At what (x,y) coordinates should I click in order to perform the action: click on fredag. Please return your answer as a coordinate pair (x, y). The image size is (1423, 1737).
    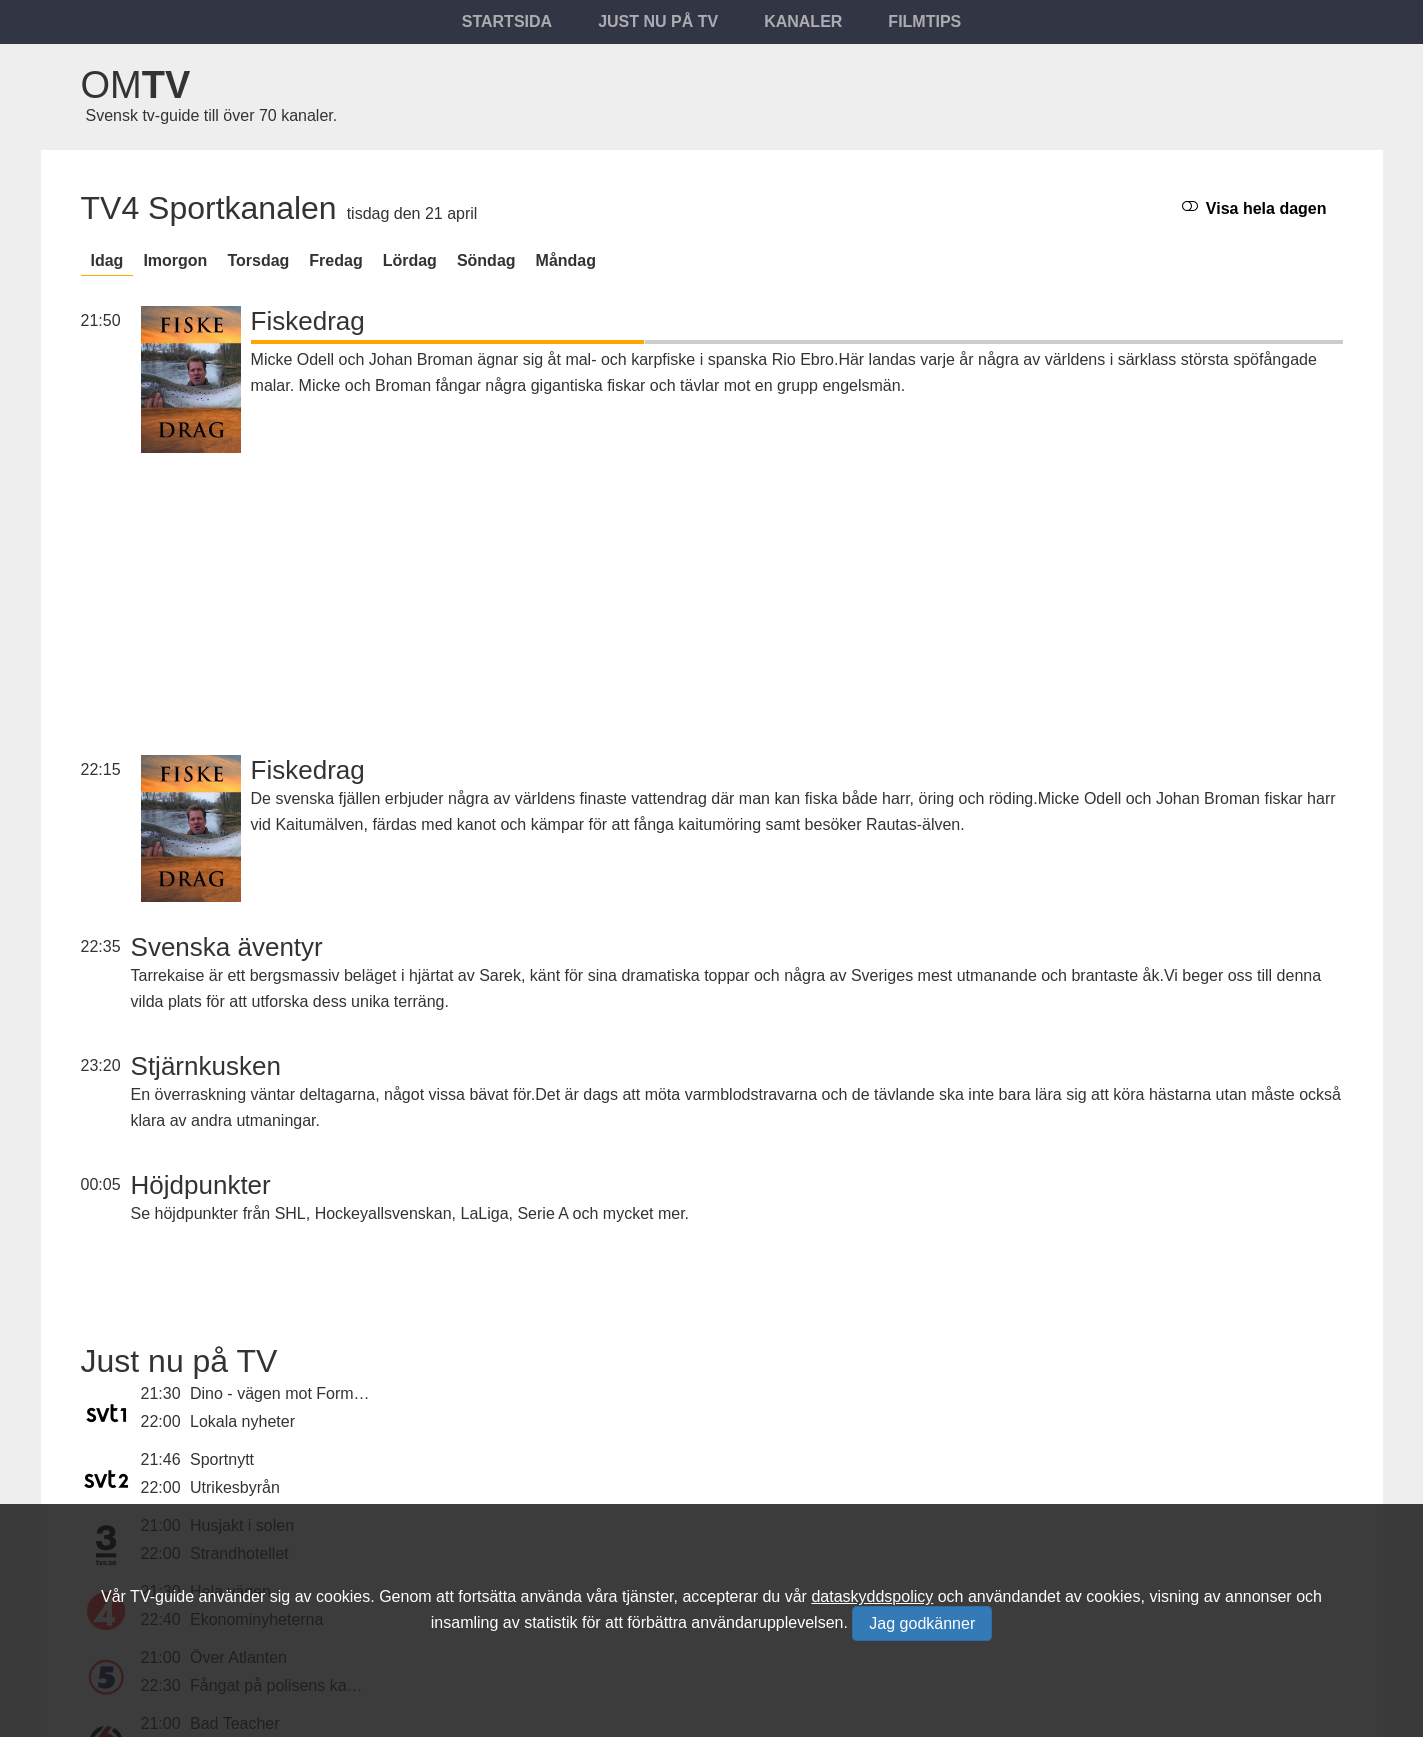
    Looking at the image, I should click on (335, 260).